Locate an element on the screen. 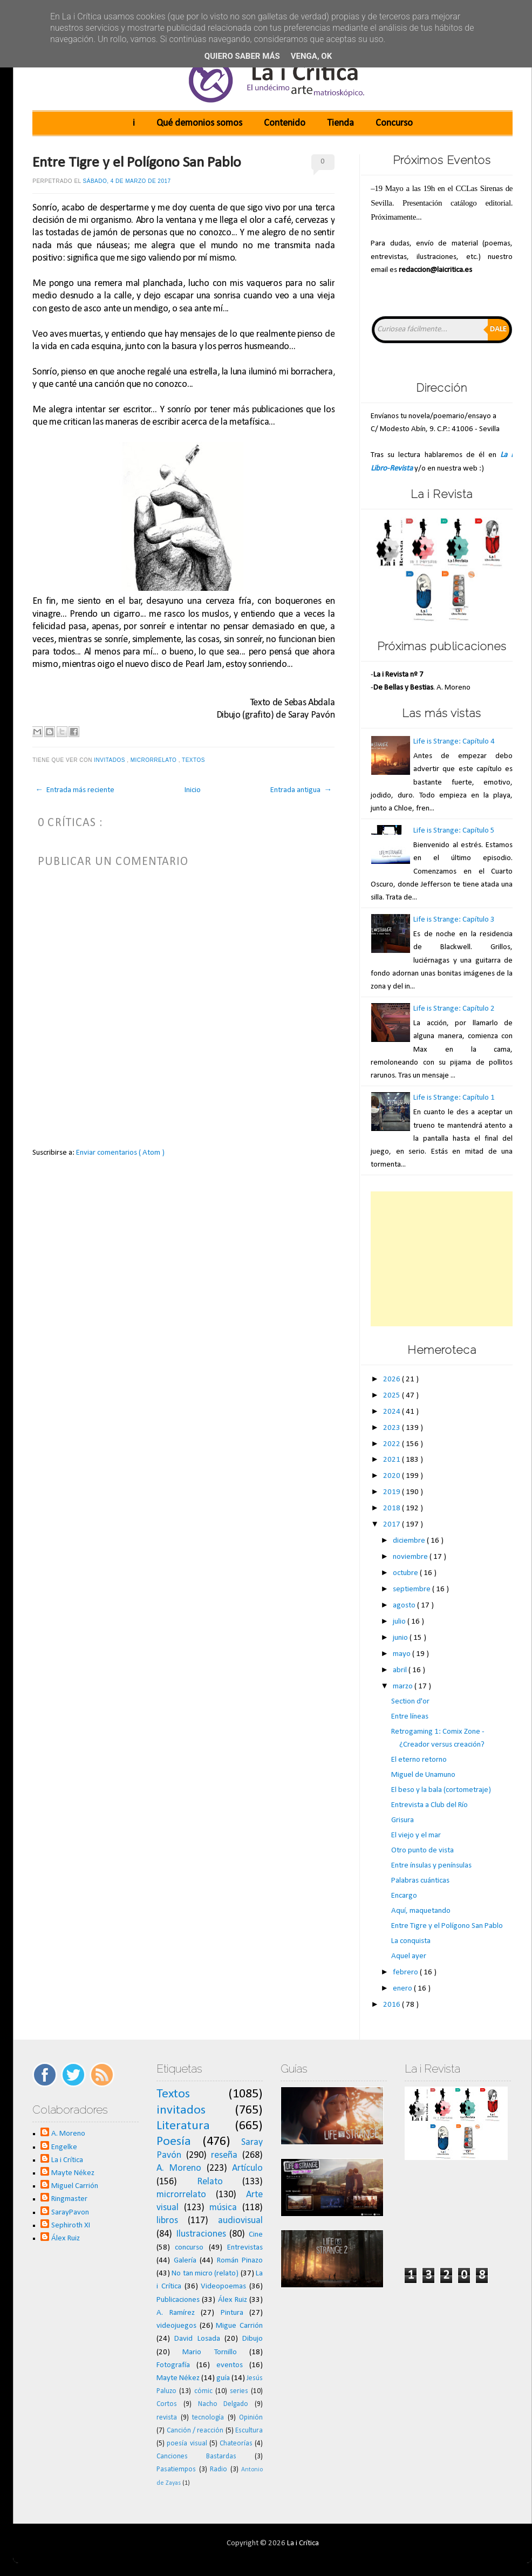 This screenshot has height=2576, width=532. Radio is located at coordinates (218, 2469).